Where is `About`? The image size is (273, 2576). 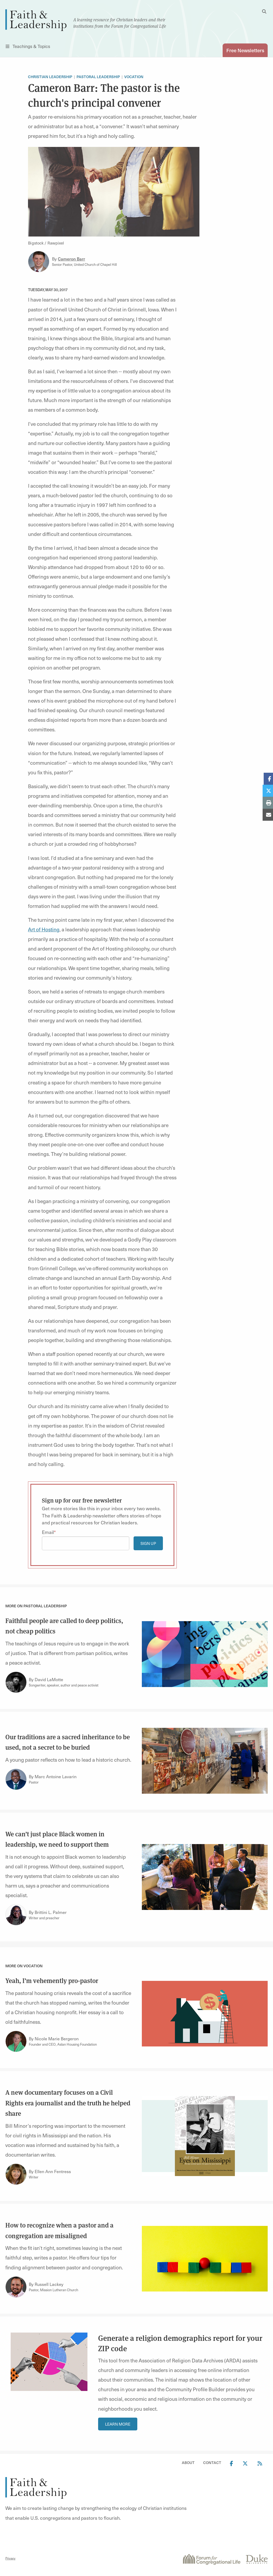 About is located at coordinates (188, 2463).